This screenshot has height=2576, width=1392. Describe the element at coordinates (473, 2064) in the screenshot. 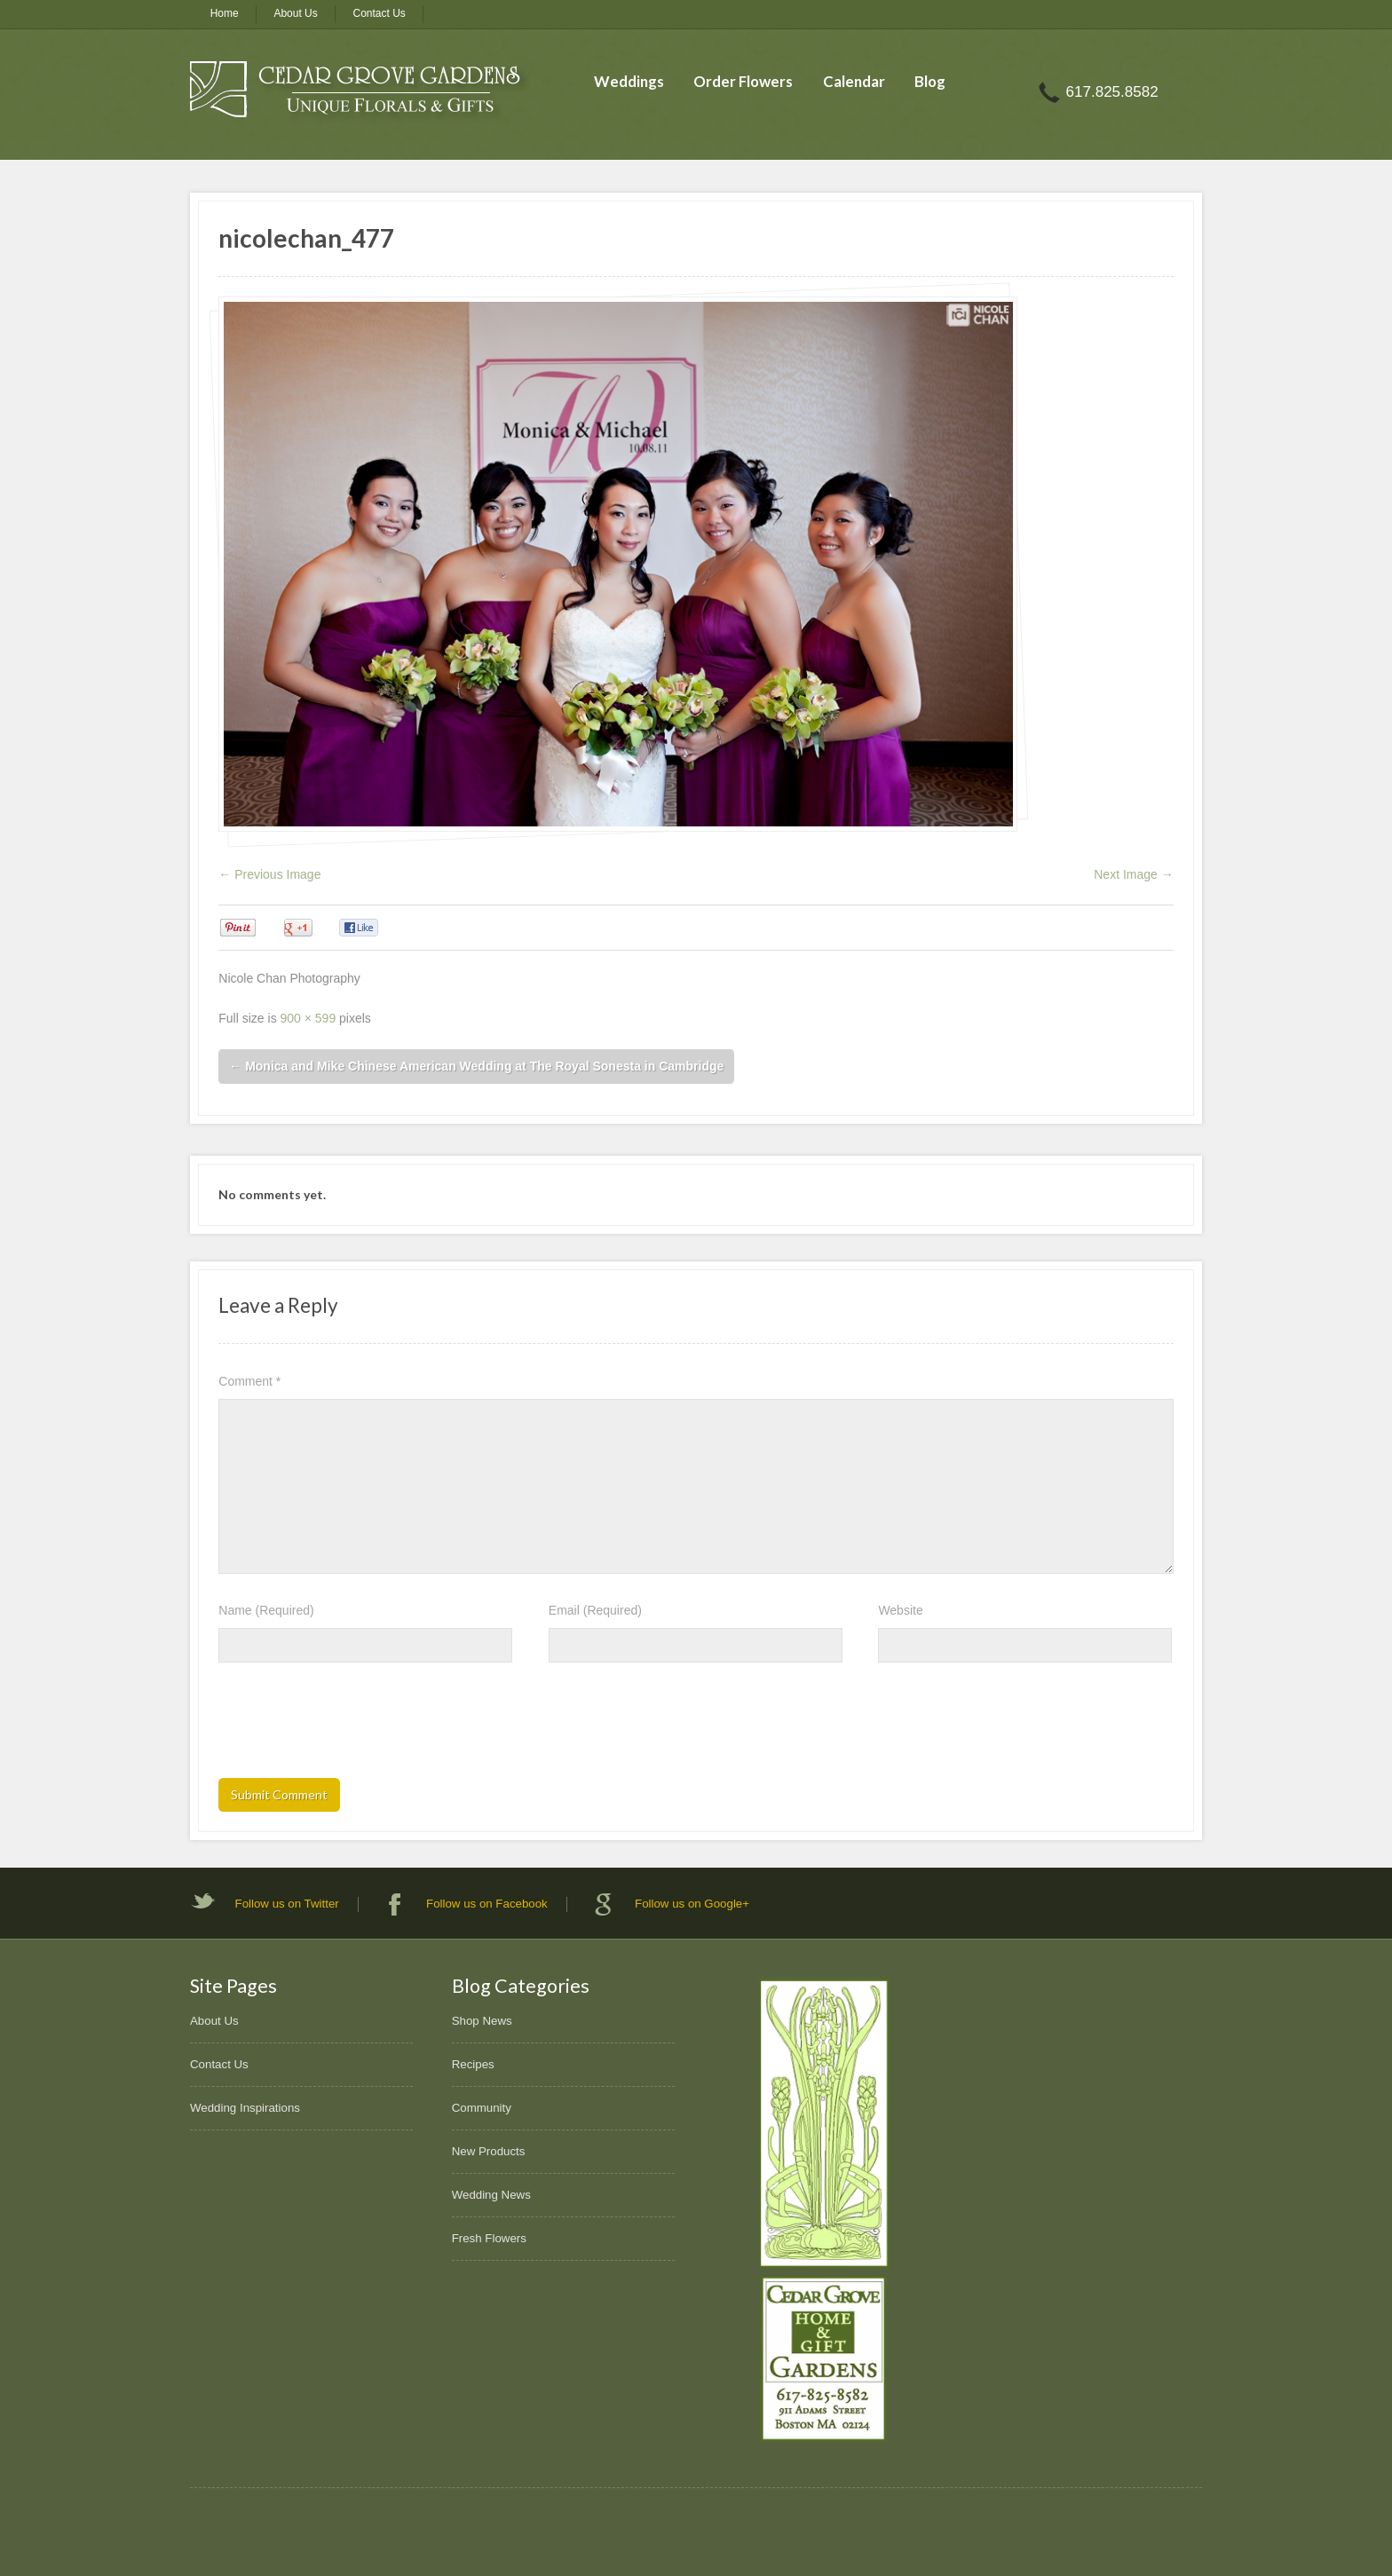

I see `Recipes` at that location.